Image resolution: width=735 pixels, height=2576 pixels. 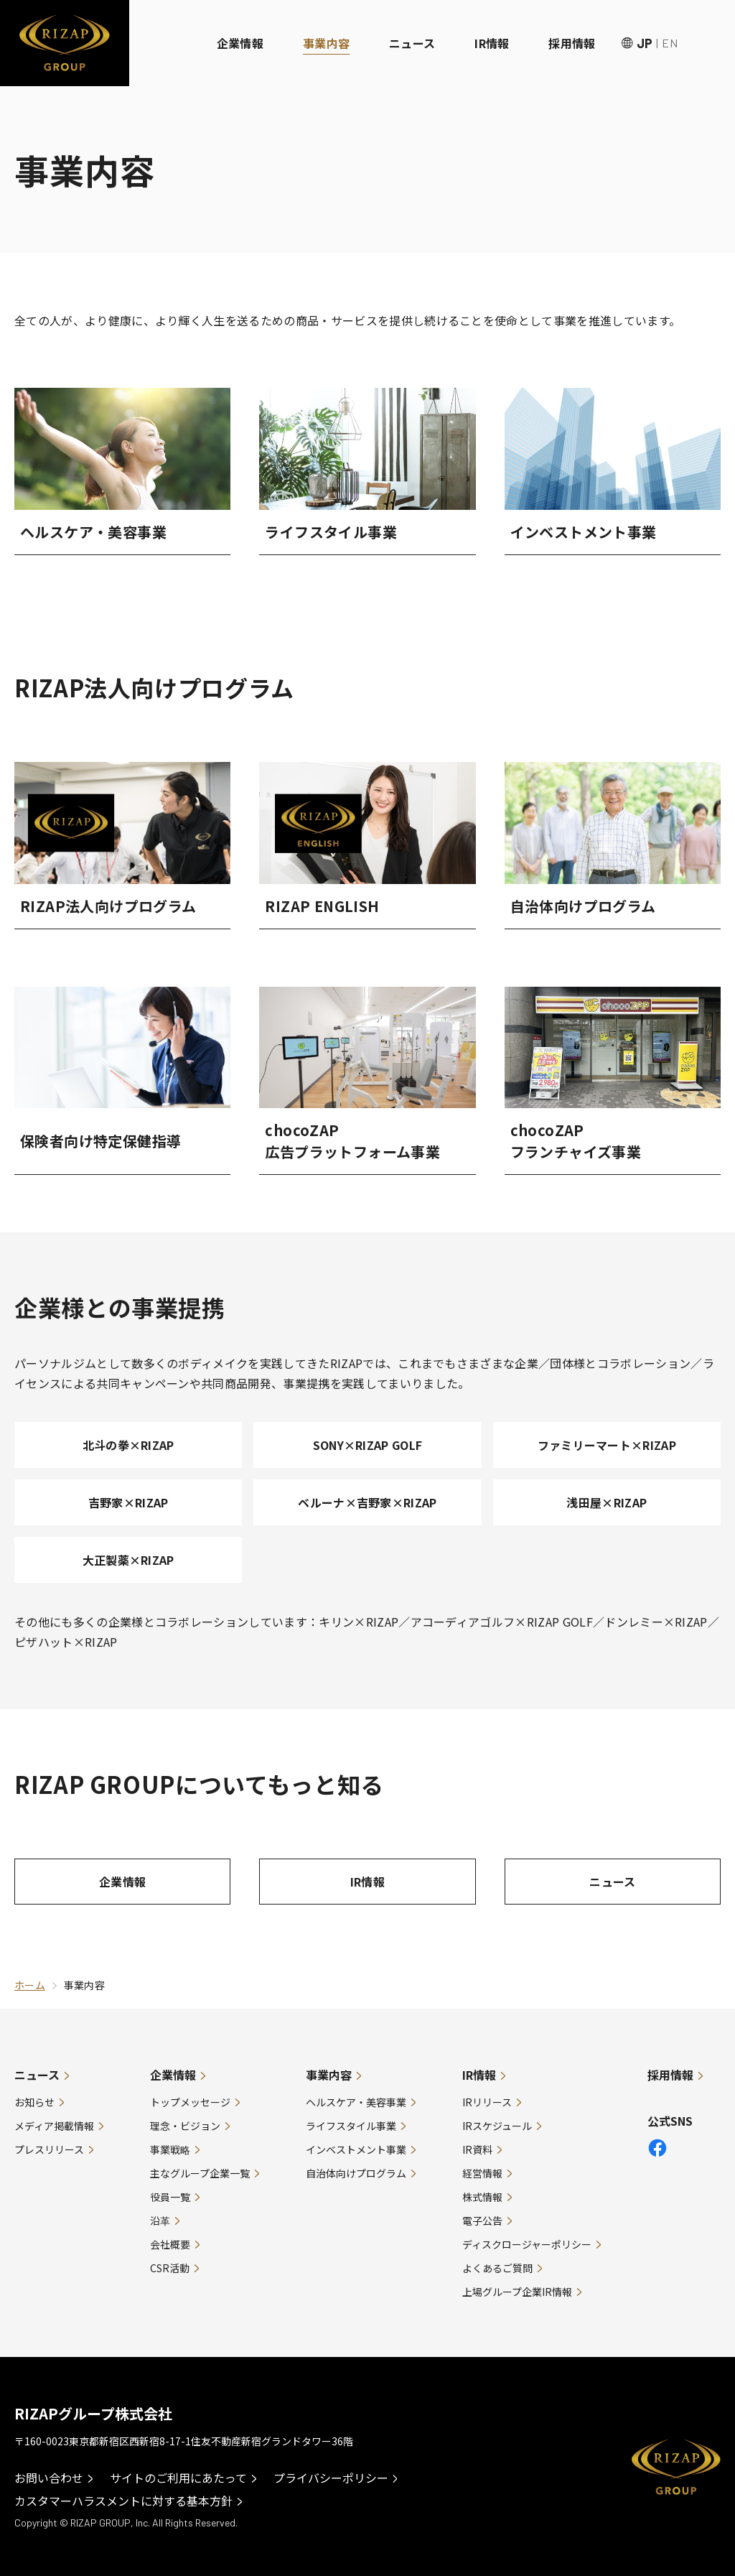 What do you see at coordinates (170, 2244) in the screenshot?
I see `会社概要` at bounding box center [170, 2244].